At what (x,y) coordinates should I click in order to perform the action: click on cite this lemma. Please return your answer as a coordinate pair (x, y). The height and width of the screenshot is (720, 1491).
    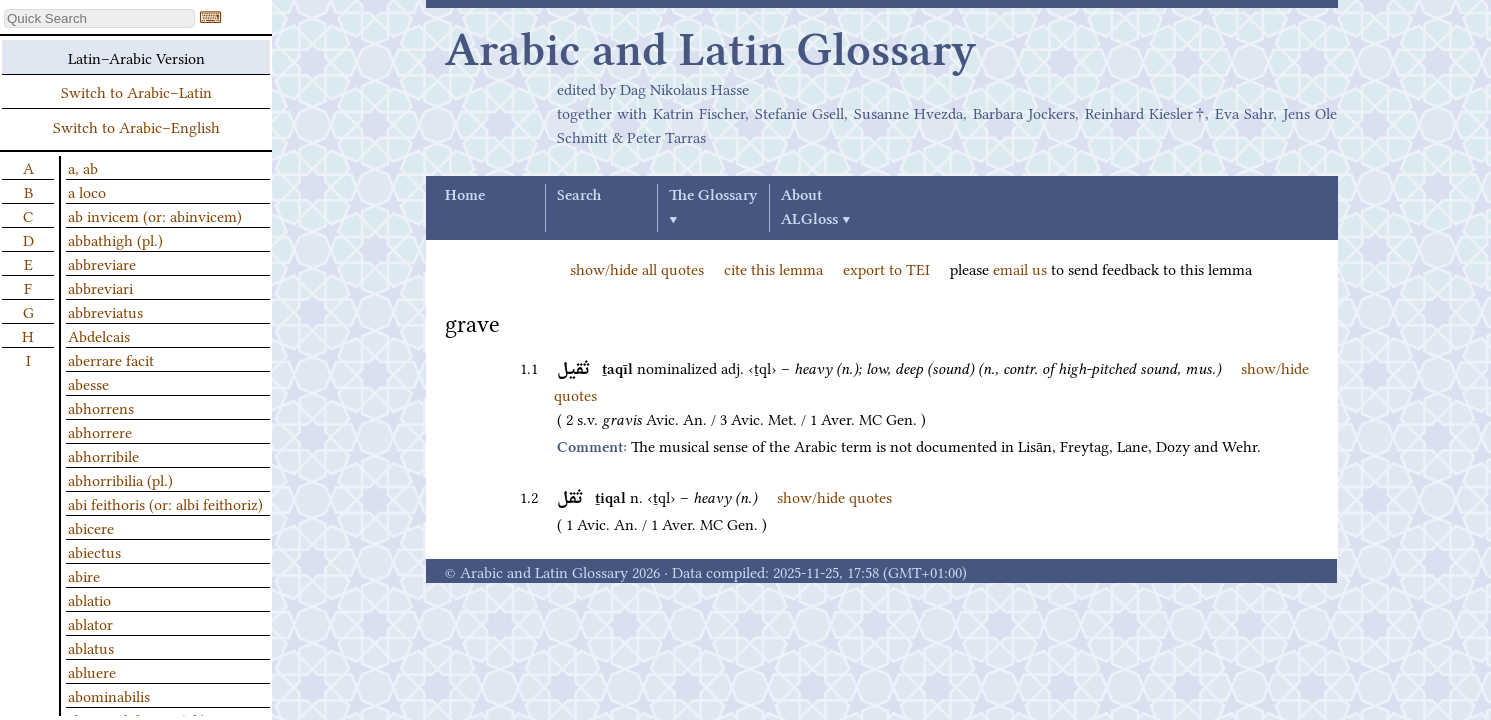
    Looking at the image, I should click on (773, 268).